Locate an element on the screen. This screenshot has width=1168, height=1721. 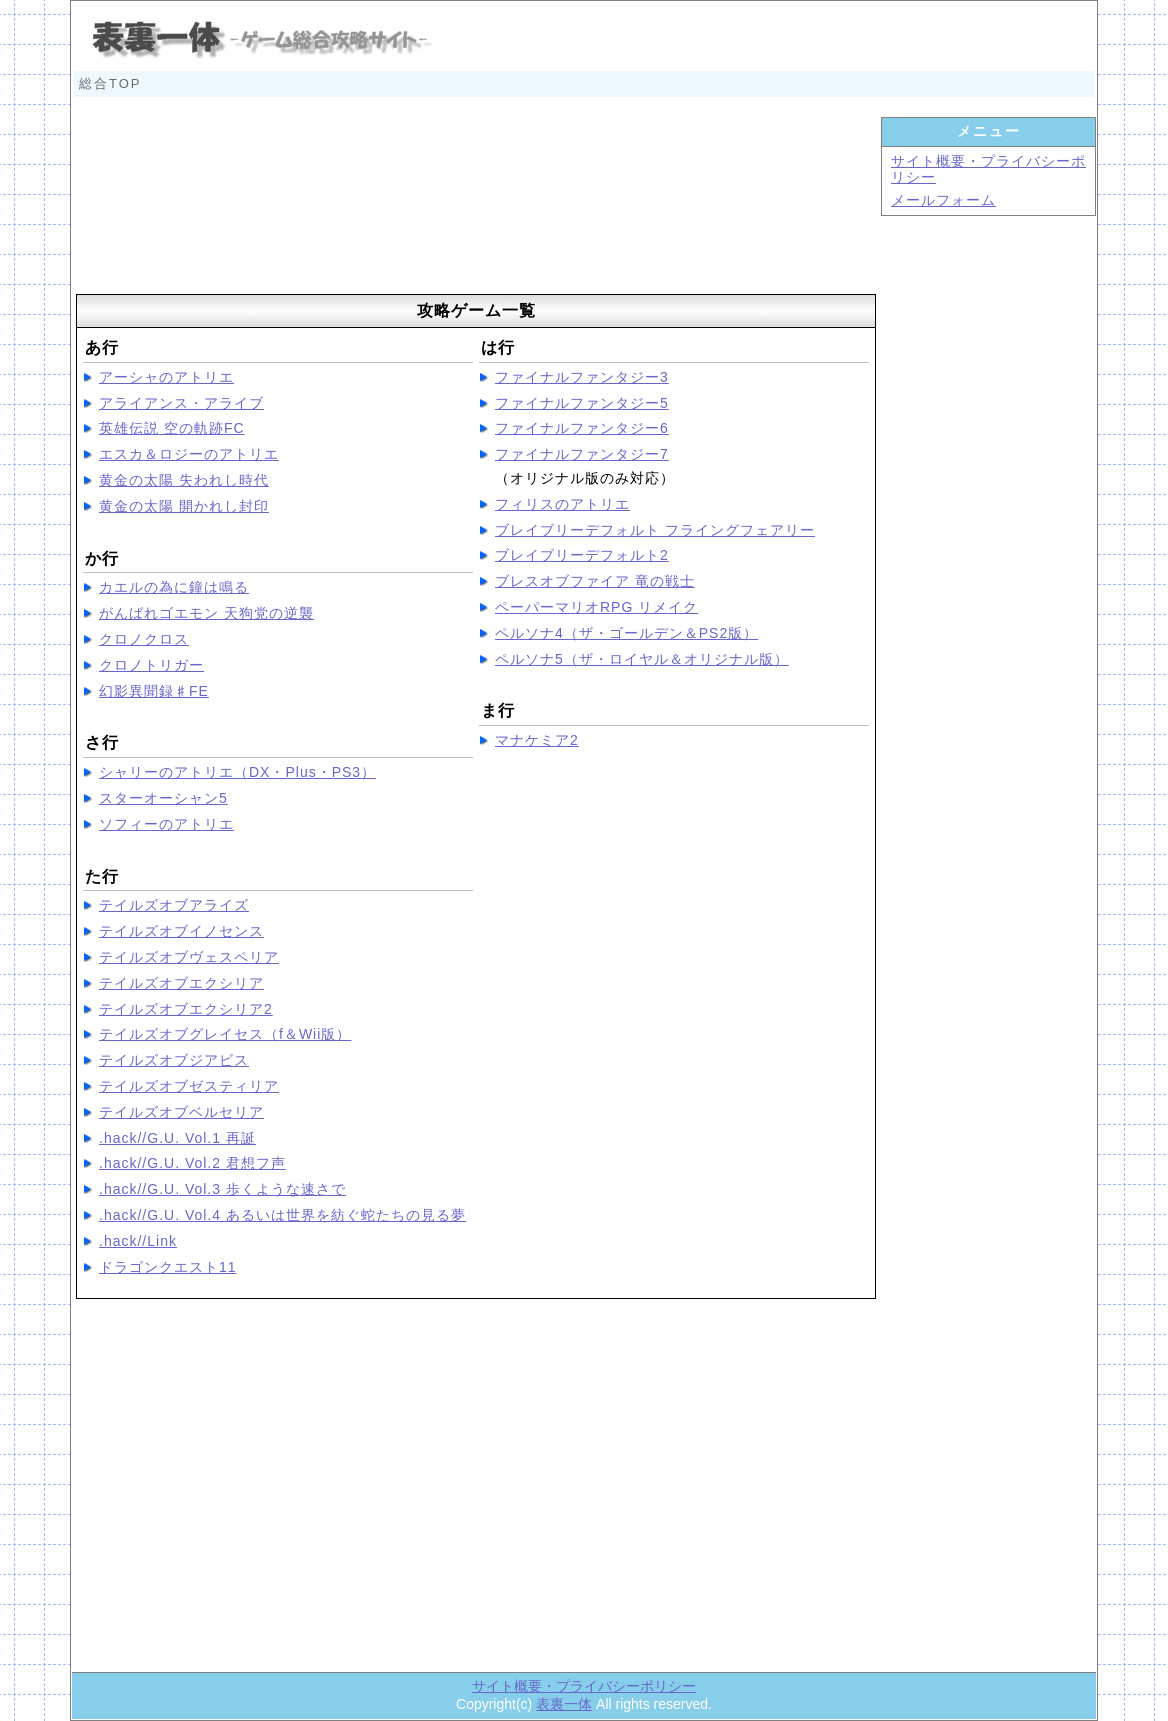
テイルズオブベルセリア is located at coordinates (181, 1112).